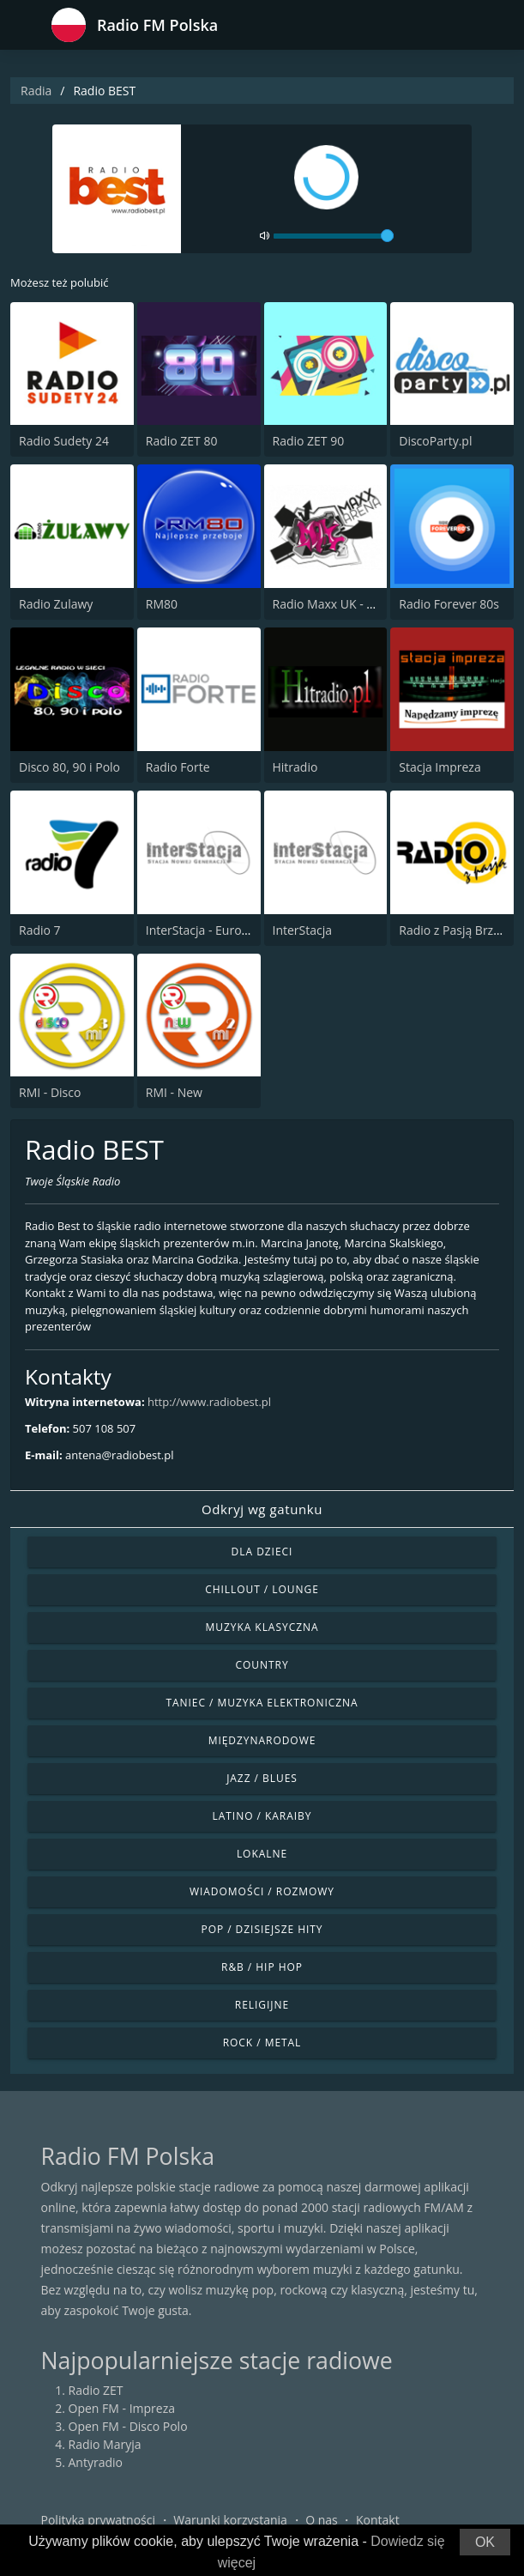  What do you see at coordinates (105, 2444) in the screenshot?
I see `Radio Maryja` at bounding box center [105, 2444].